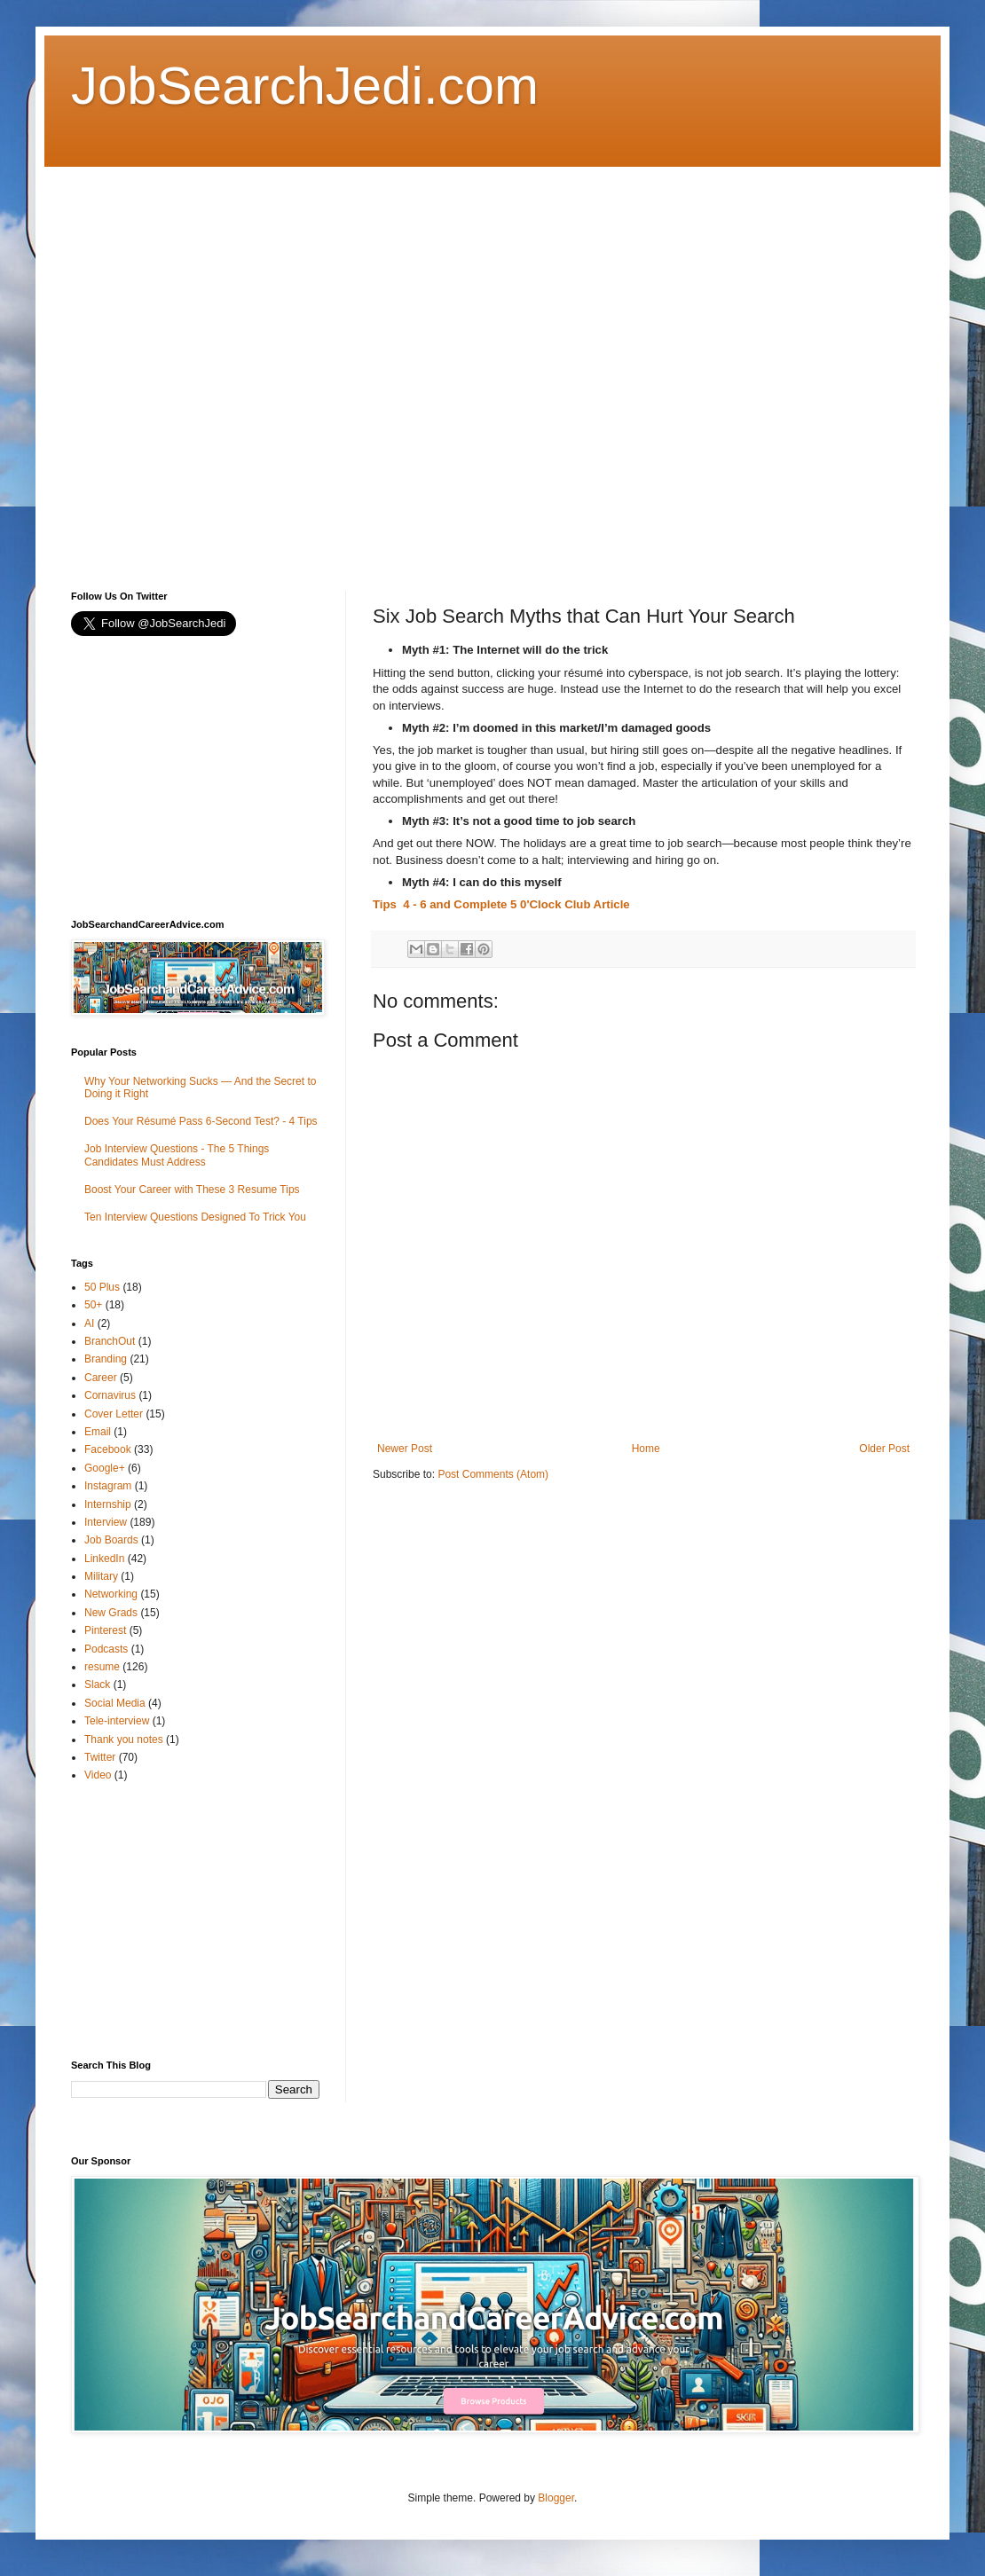 This screenshot has width=985, height=2576. Describe the element at coordinates (106, 1649) in the screenshot. I see `Podcasts` at that location.